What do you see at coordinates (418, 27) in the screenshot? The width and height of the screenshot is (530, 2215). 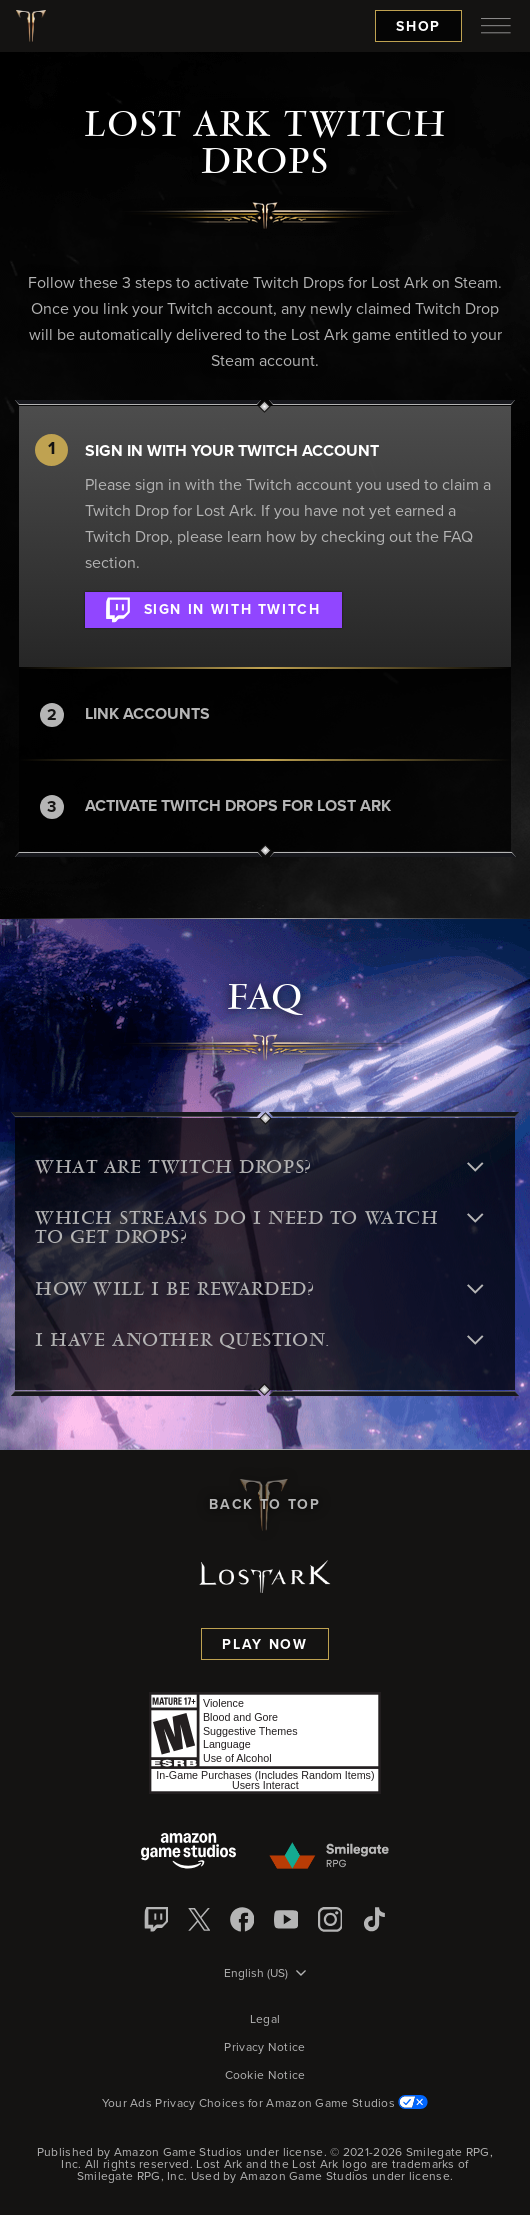 I see `Shop` at bounding box center [418, 27].